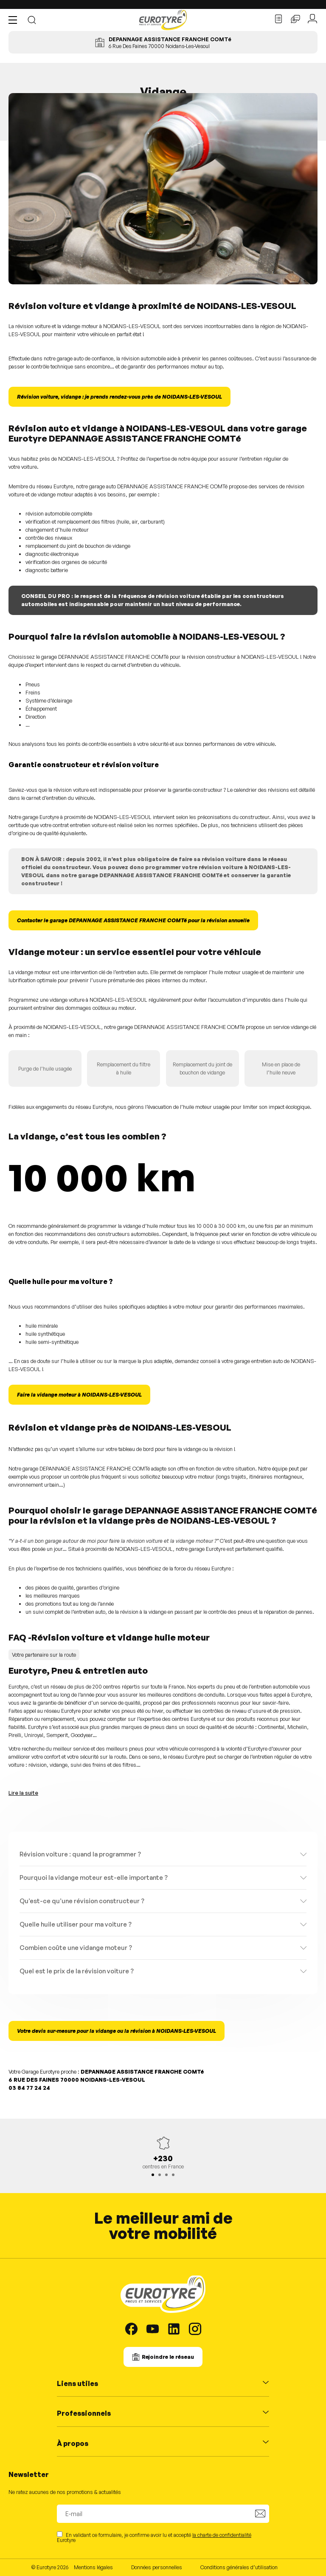 The image size is (326, 2576). Describe the element at coordinates (93, 2567) in the screenshot. I see `Mentions légales` at that location.